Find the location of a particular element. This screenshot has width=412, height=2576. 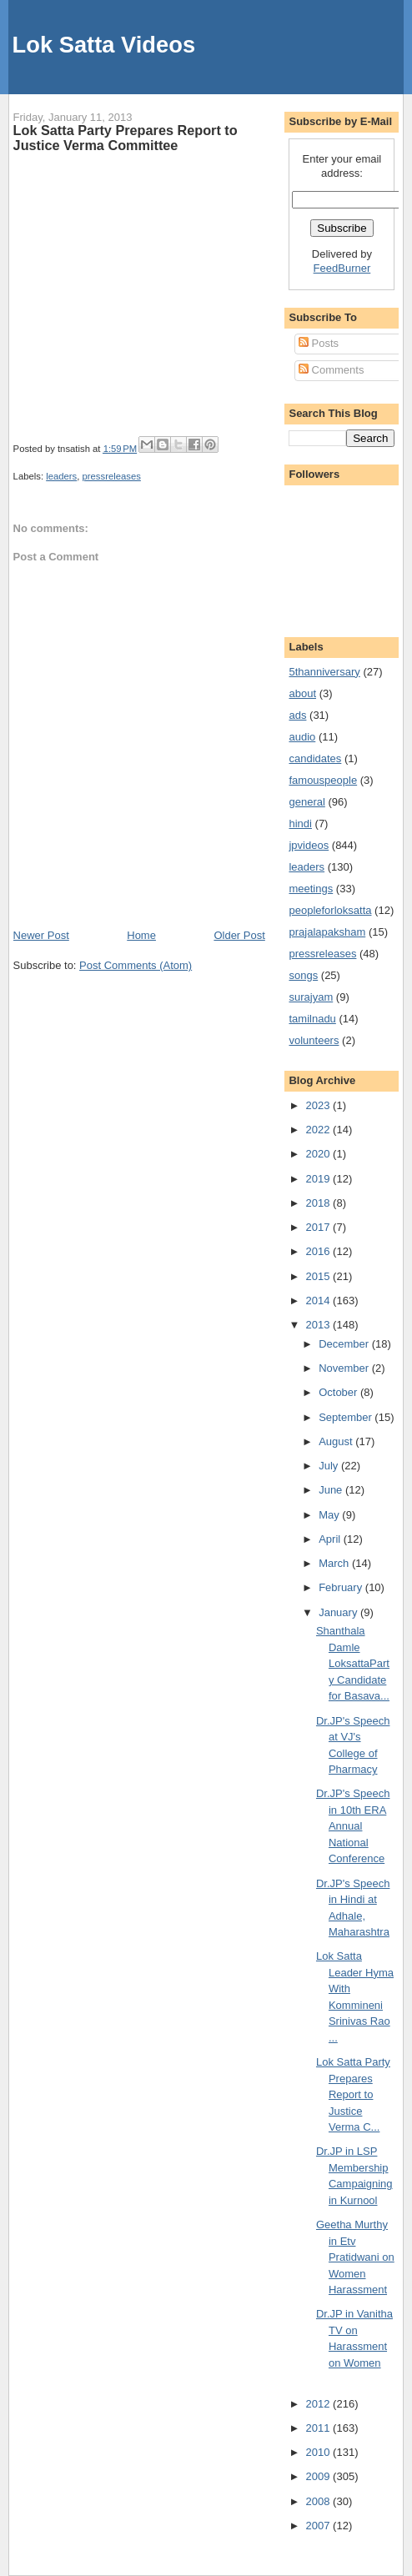

2008 is located at coordinates (320, 2501).